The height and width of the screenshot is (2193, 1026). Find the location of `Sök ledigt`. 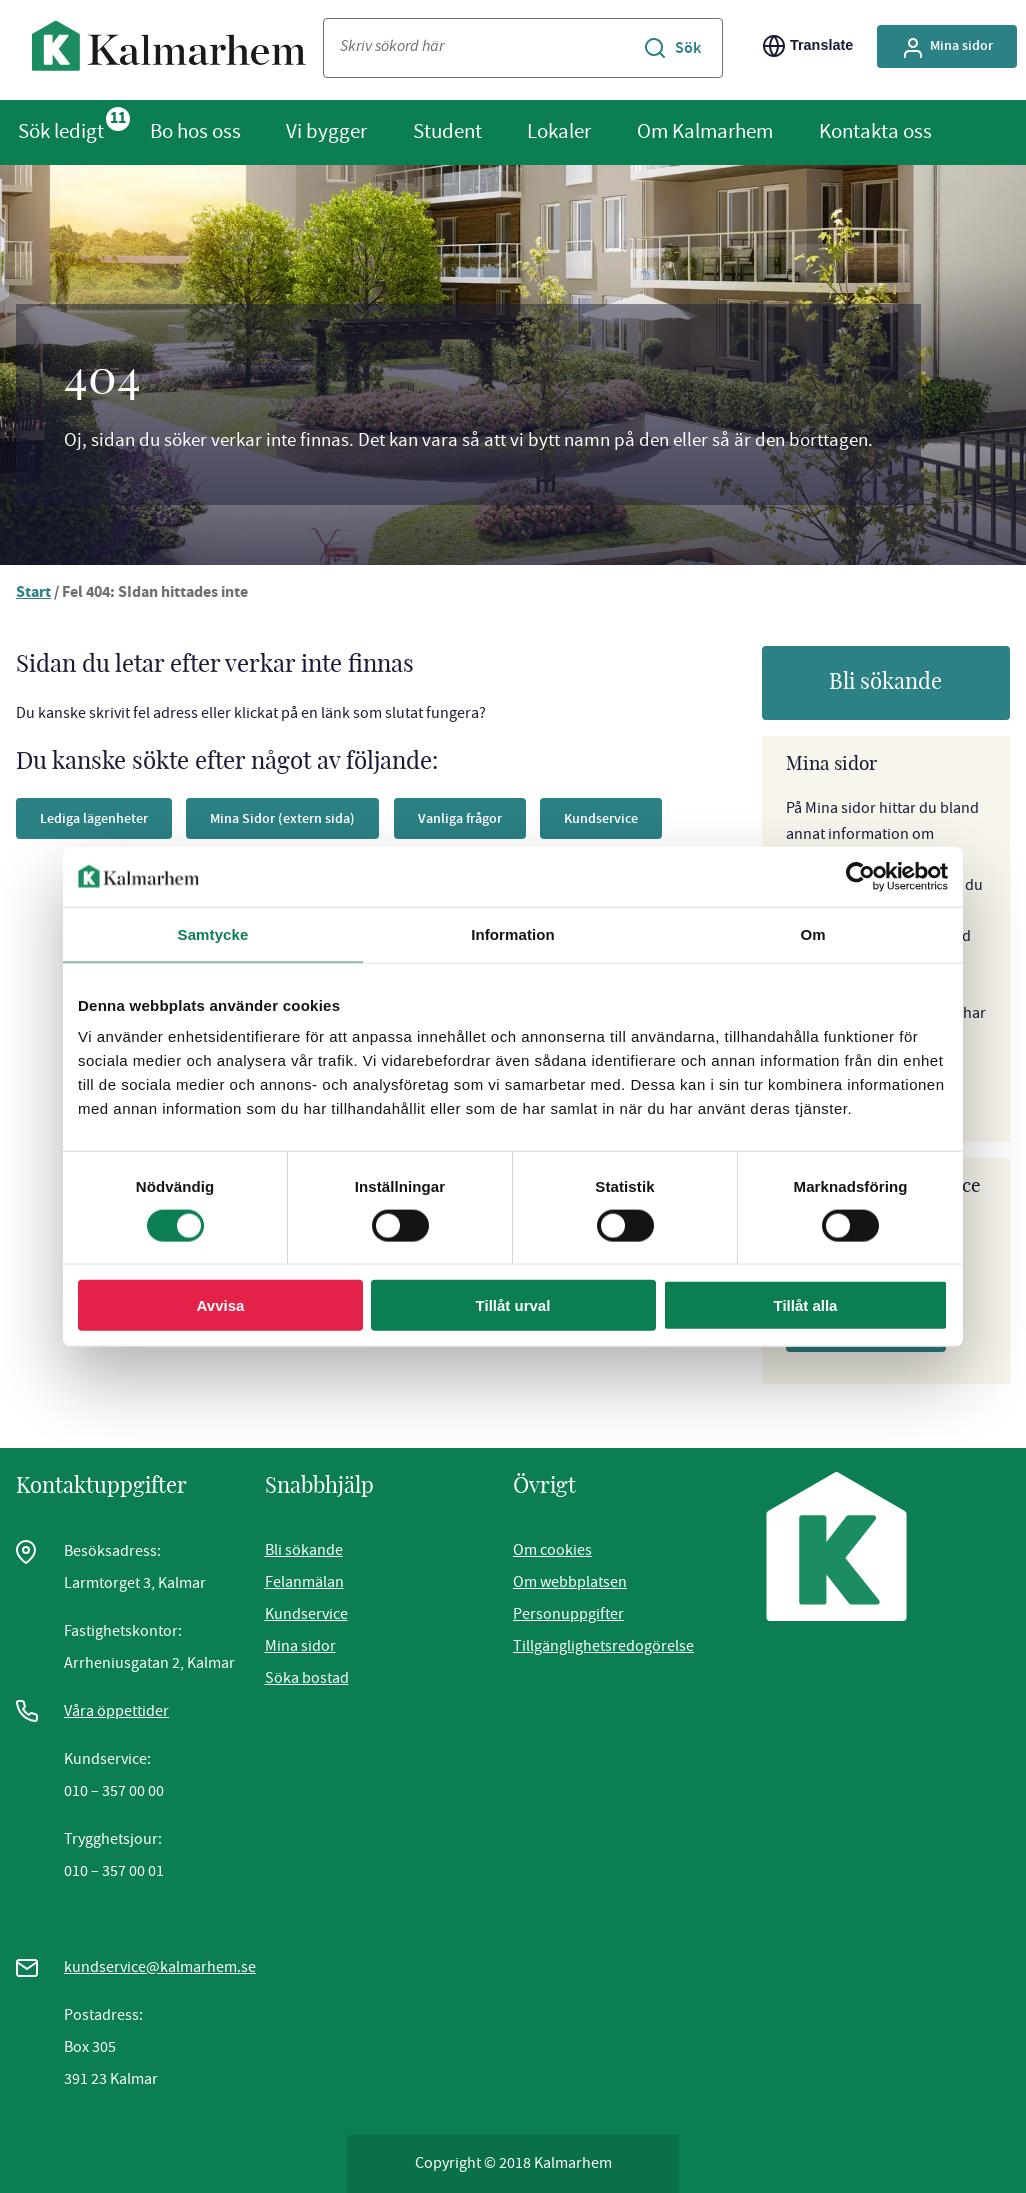

Sök ledigt is located at coordinates (61, 131).